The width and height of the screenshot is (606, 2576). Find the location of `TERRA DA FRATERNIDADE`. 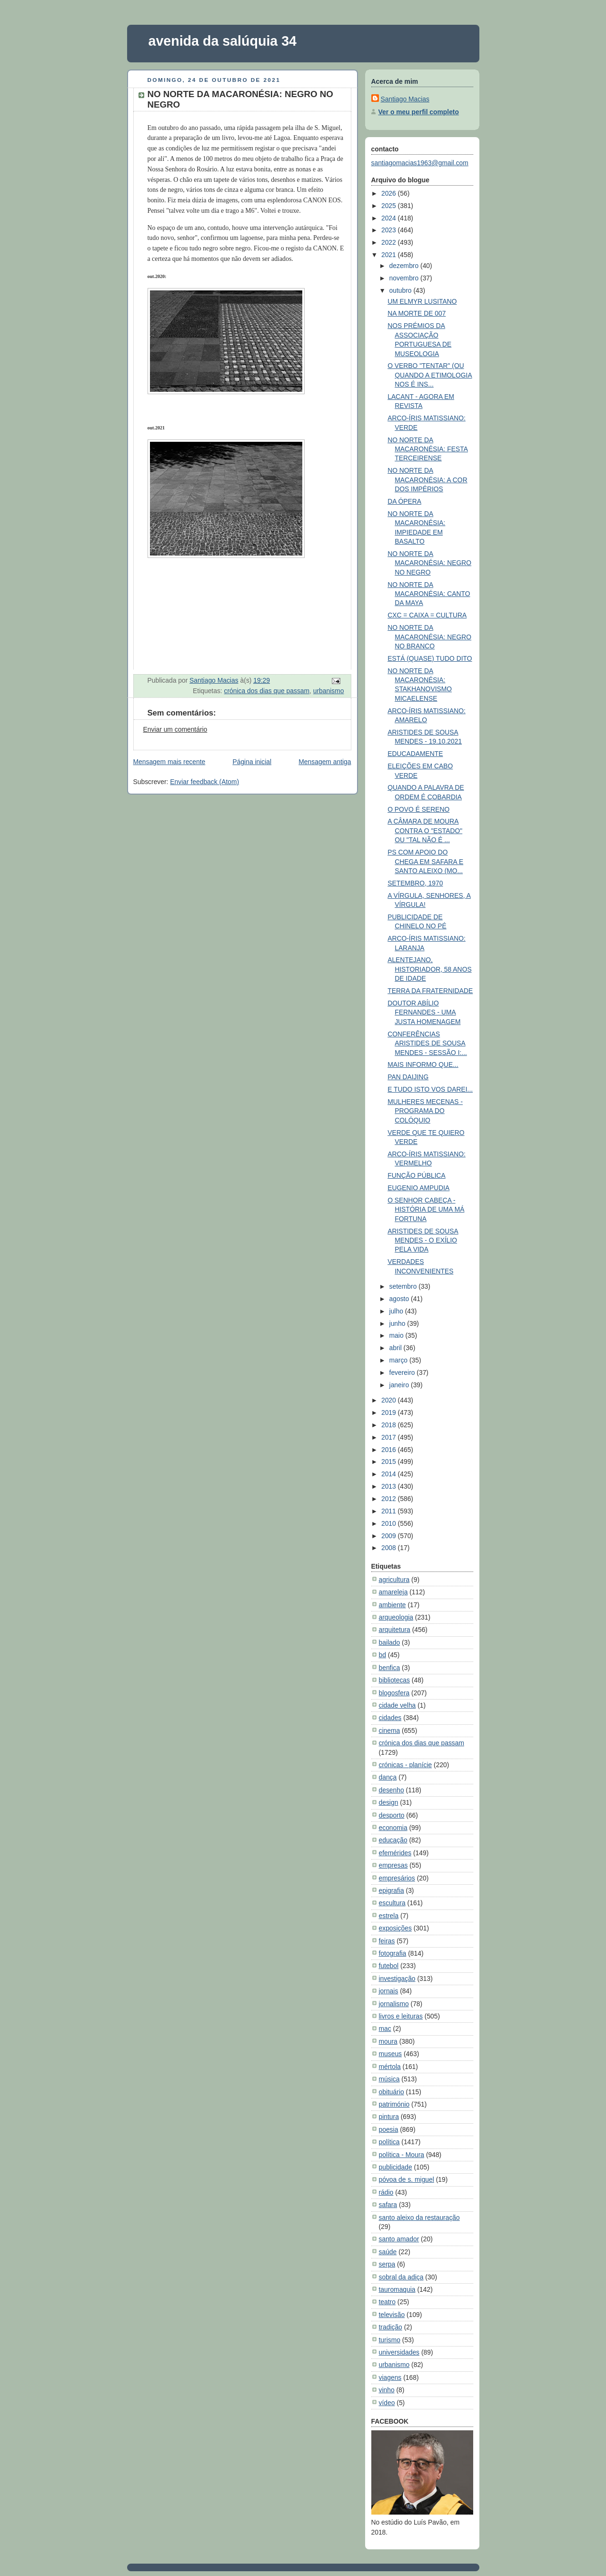

TERRA DA FRATERNIDADE is located at coordinates (430, 991).